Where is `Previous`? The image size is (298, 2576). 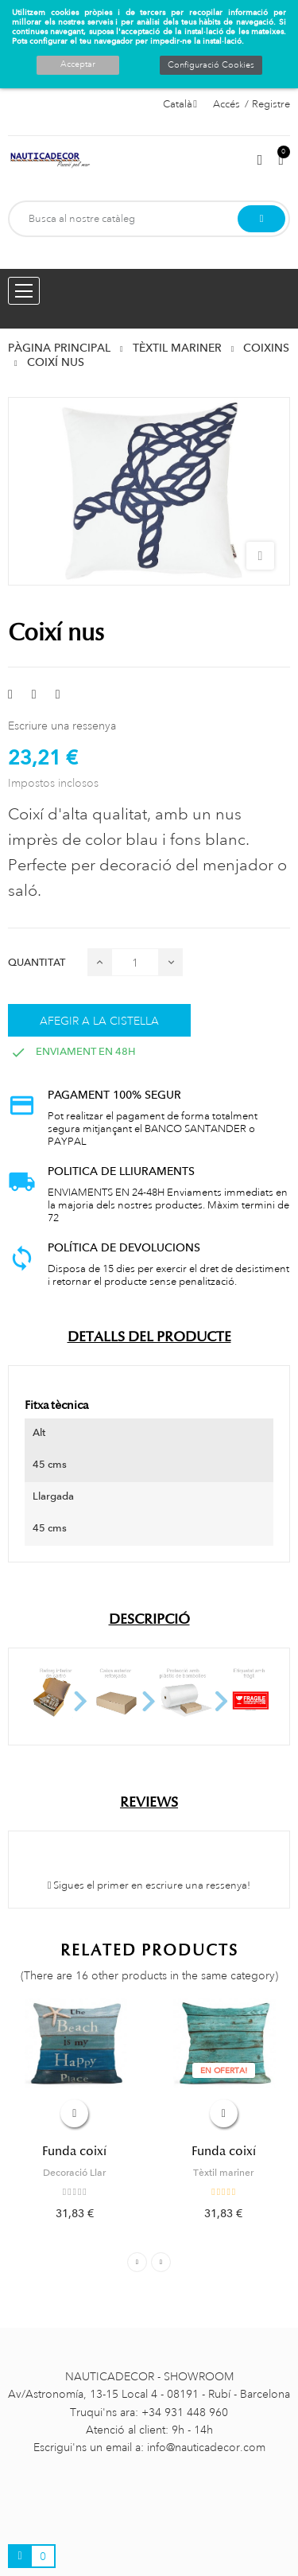
Previous is located at coordinates (137, 2262).